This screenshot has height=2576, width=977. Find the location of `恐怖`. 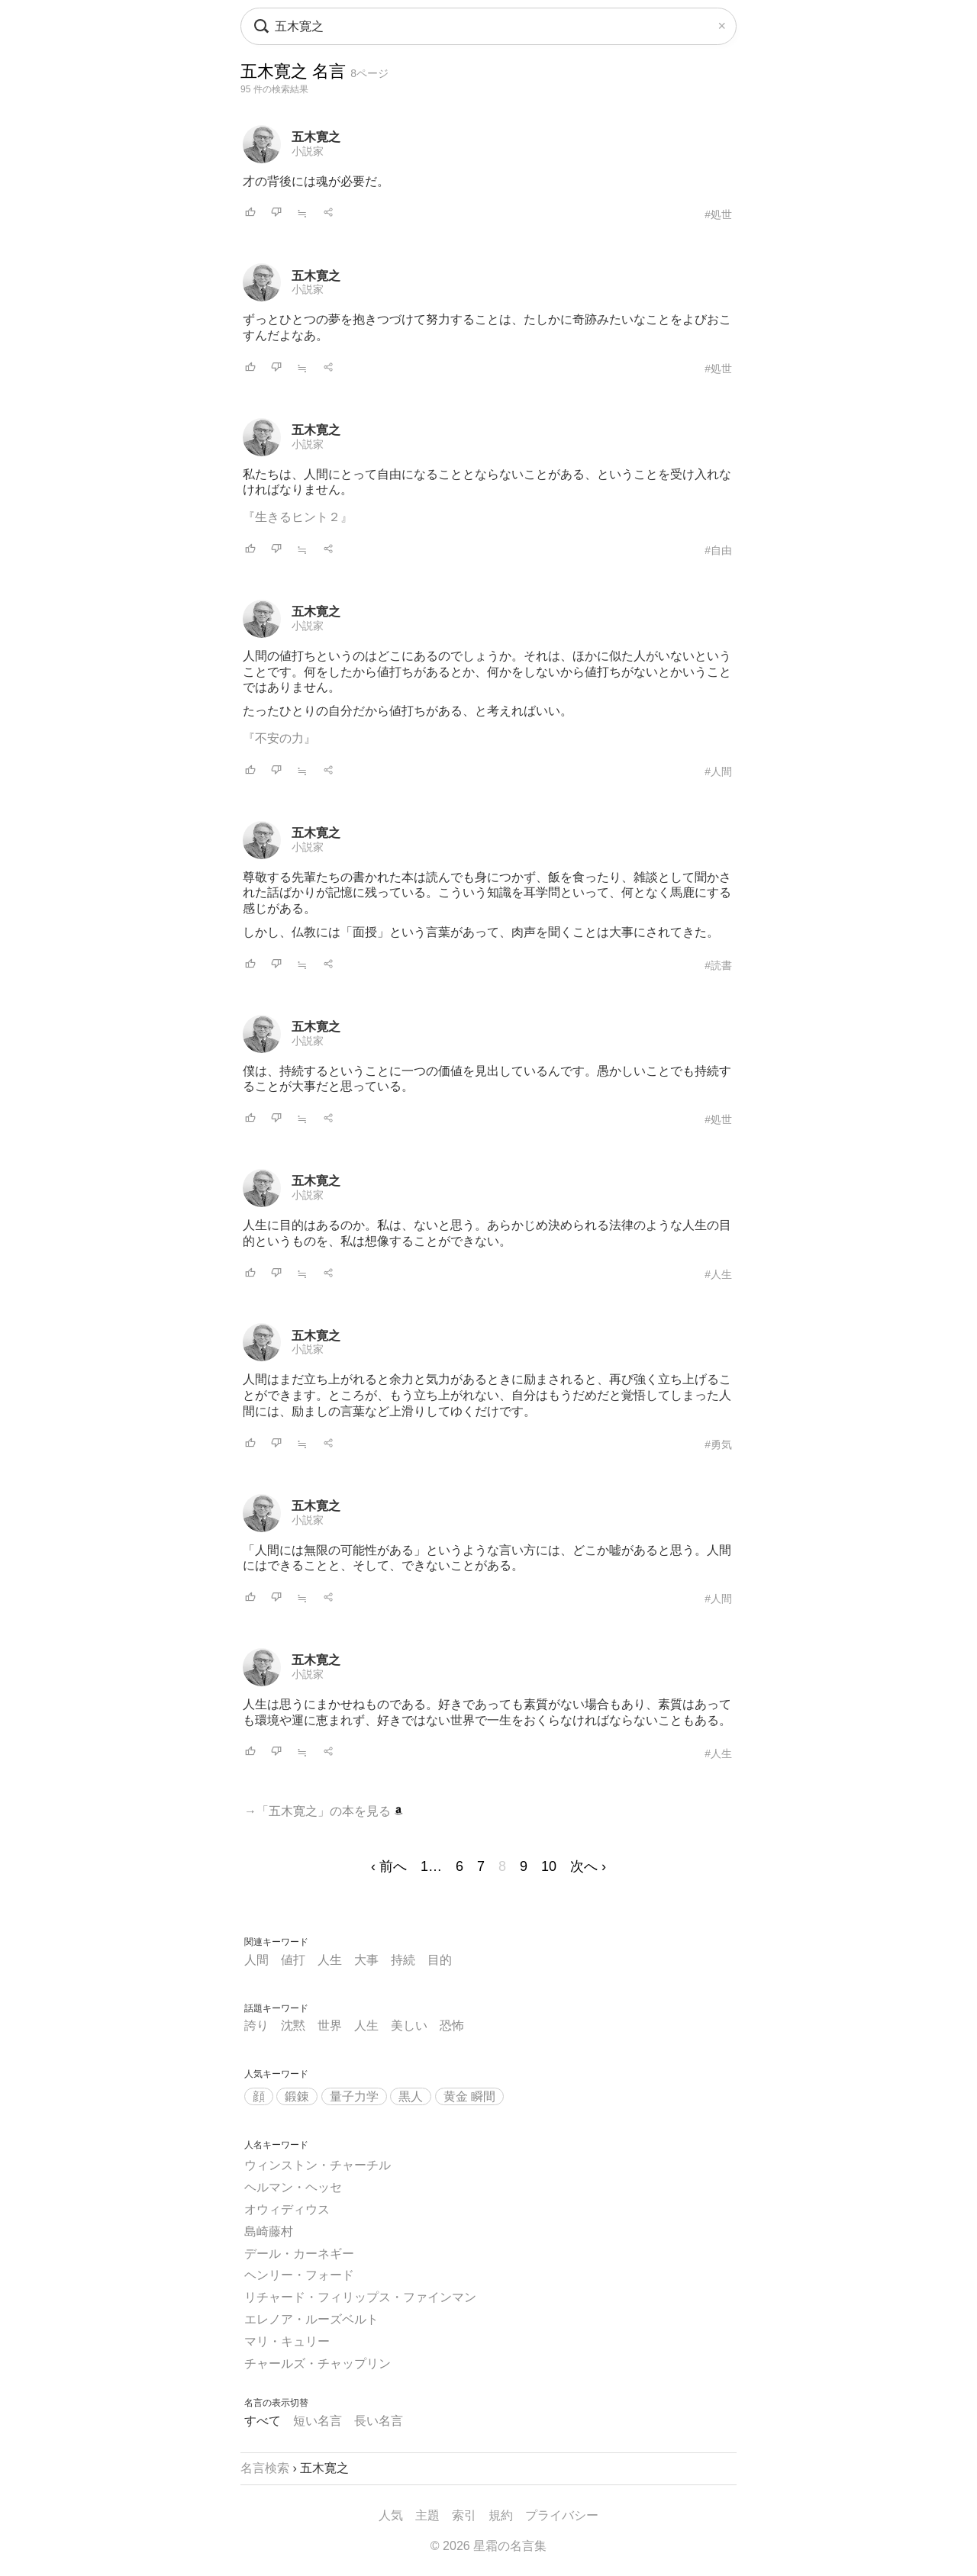

恐怖 is located at coordinates (452, 2025).